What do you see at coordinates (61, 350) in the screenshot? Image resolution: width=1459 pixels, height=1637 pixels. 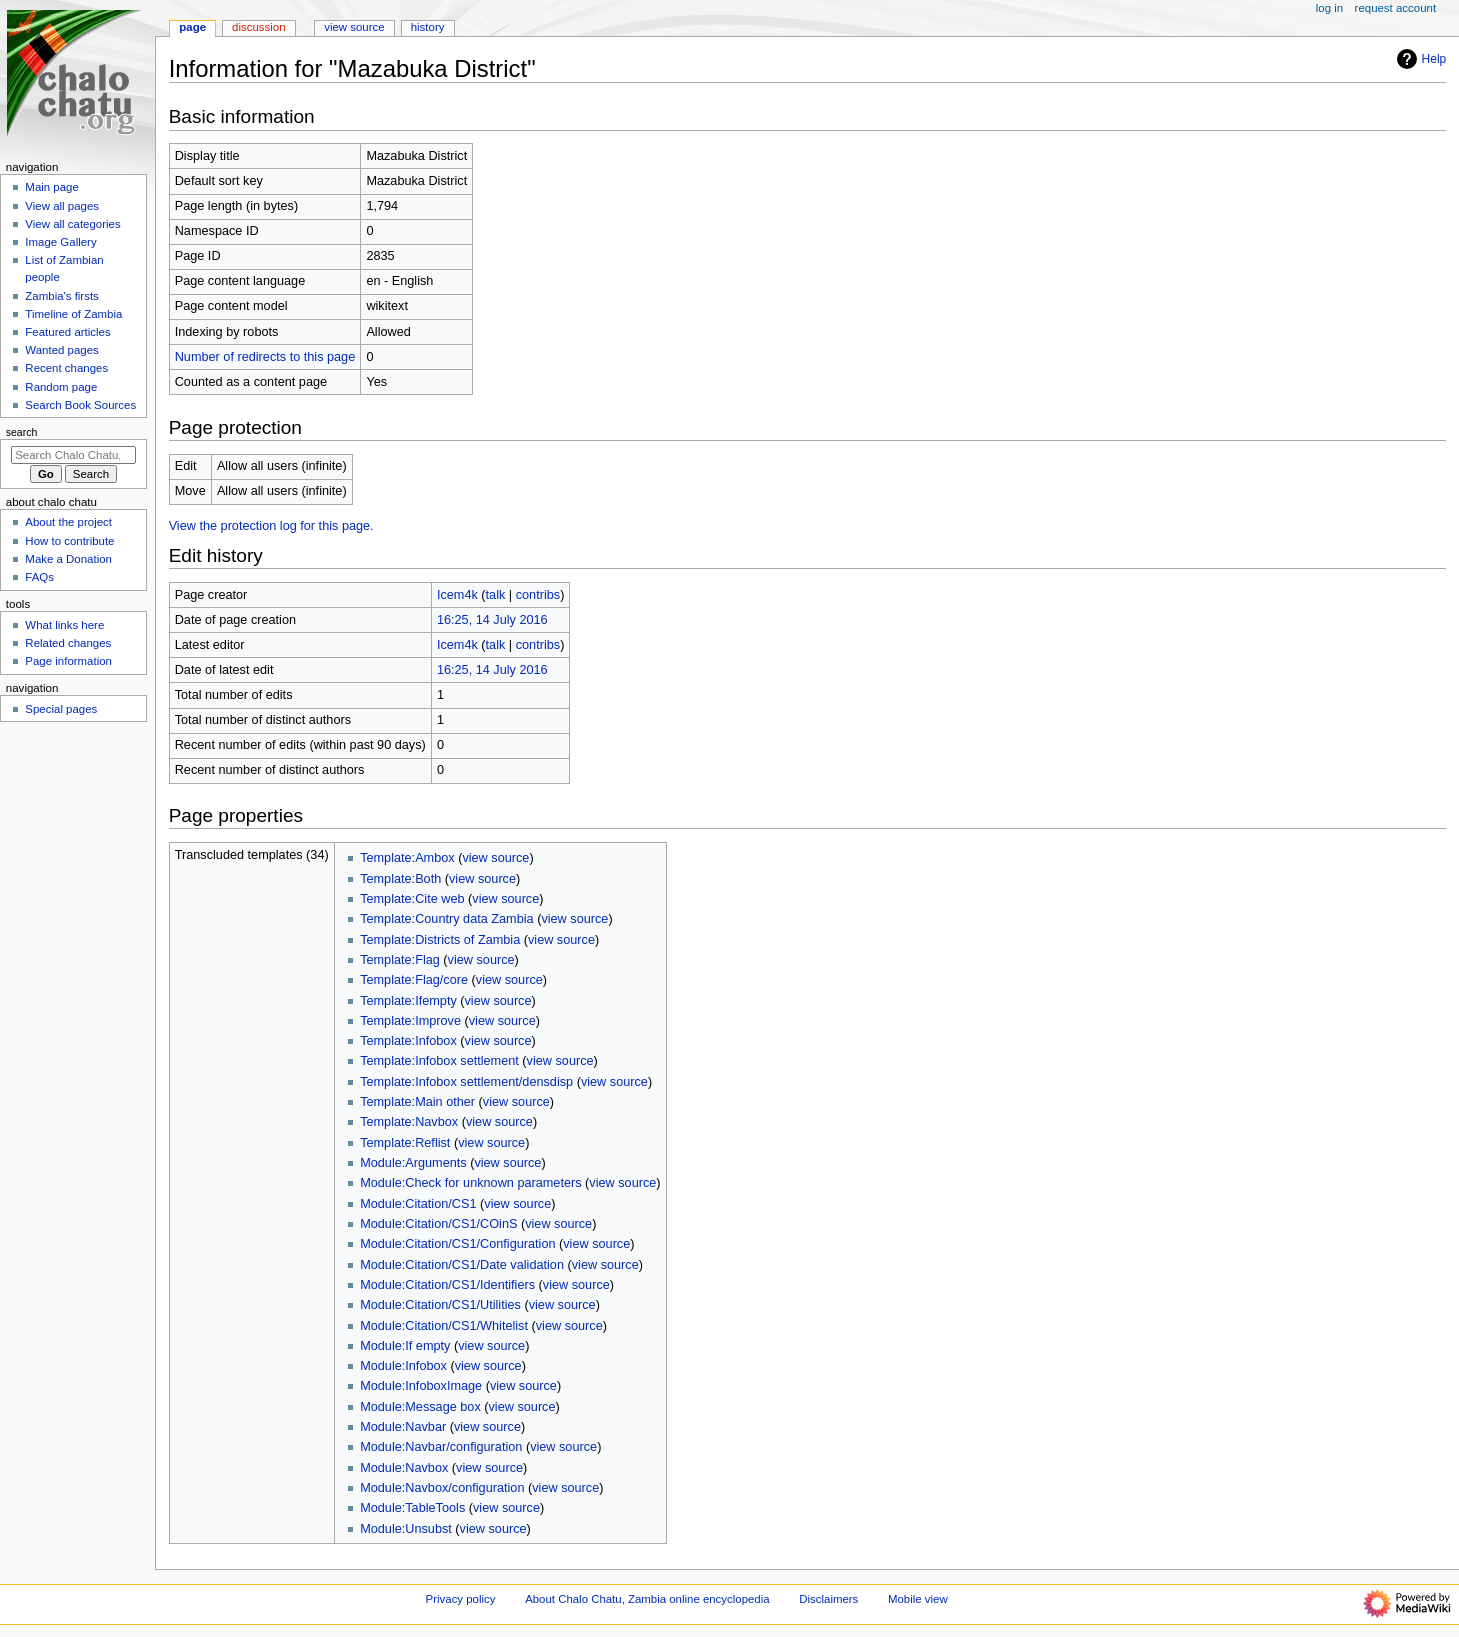 I see `Wanted pages` at bounding box center [61, 350].